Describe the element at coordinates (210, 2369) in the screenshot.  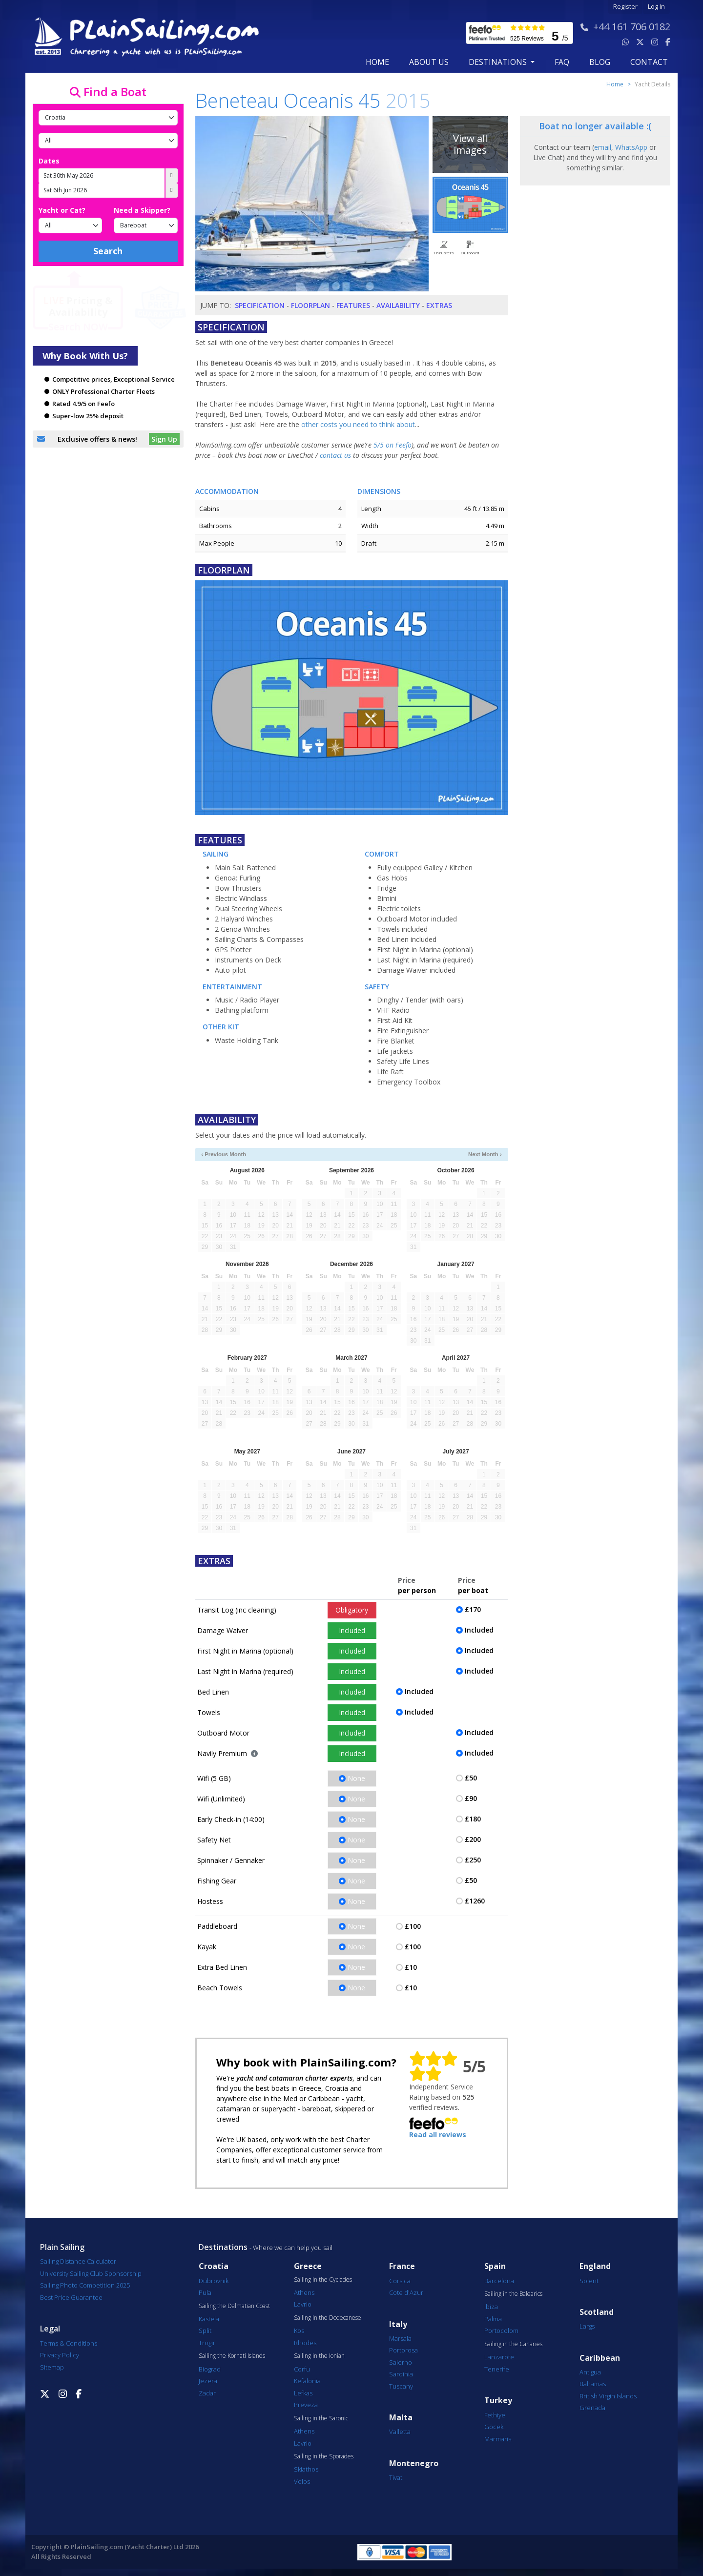
I see `Biograd` at that location.